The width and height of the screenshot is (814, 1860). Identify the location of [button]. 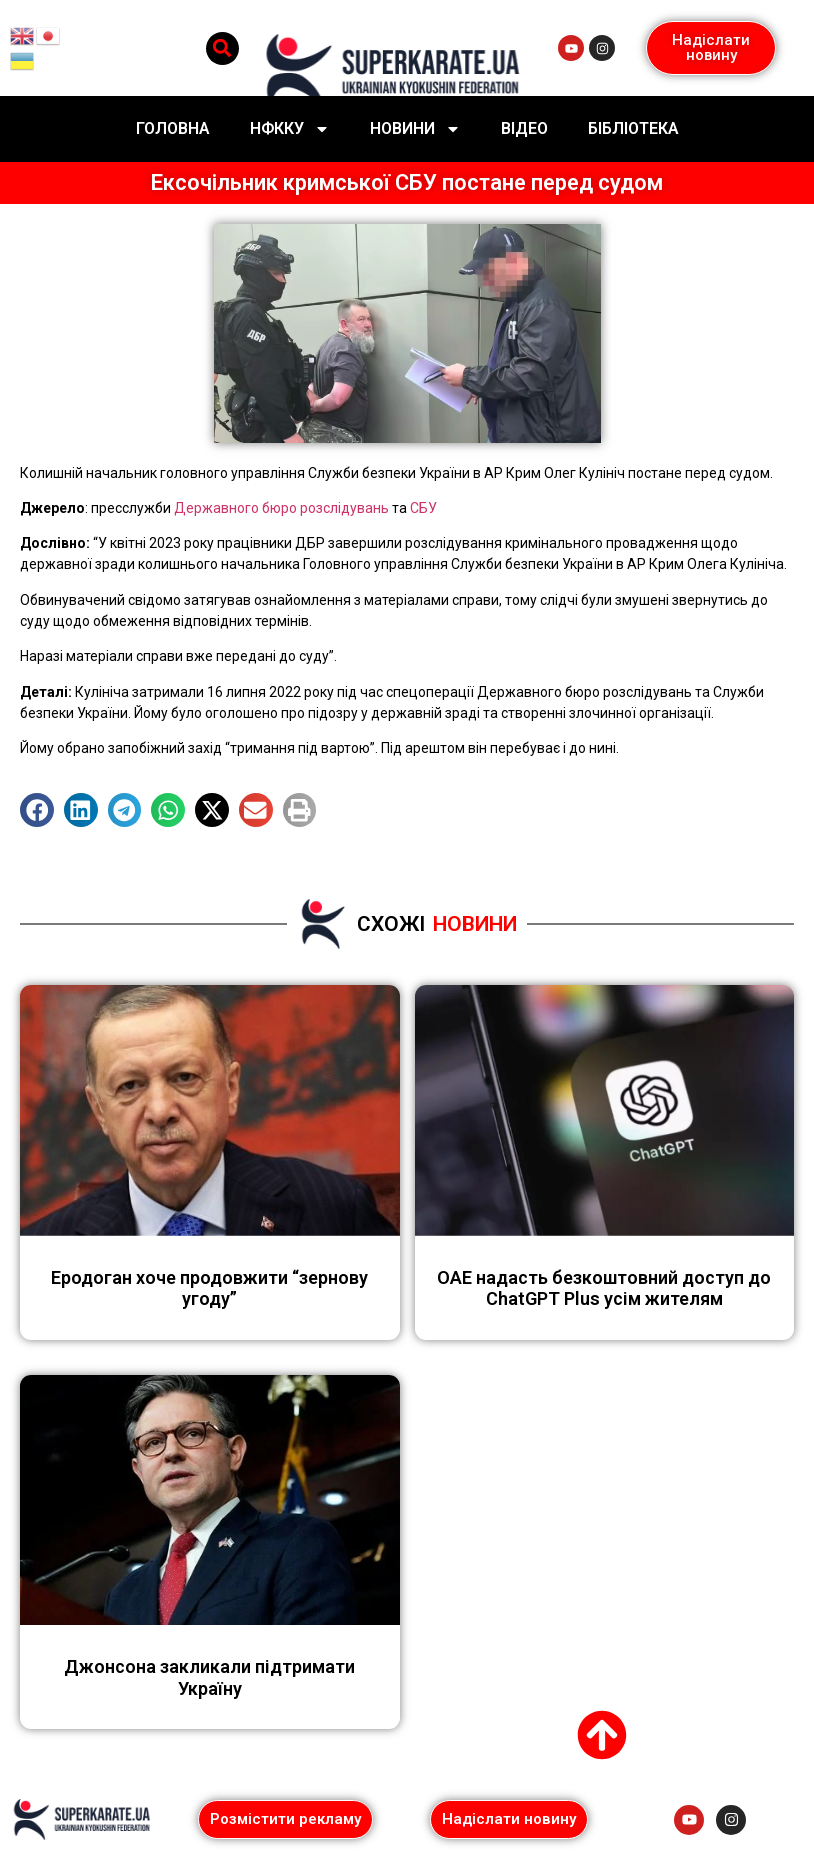
(222, 48).